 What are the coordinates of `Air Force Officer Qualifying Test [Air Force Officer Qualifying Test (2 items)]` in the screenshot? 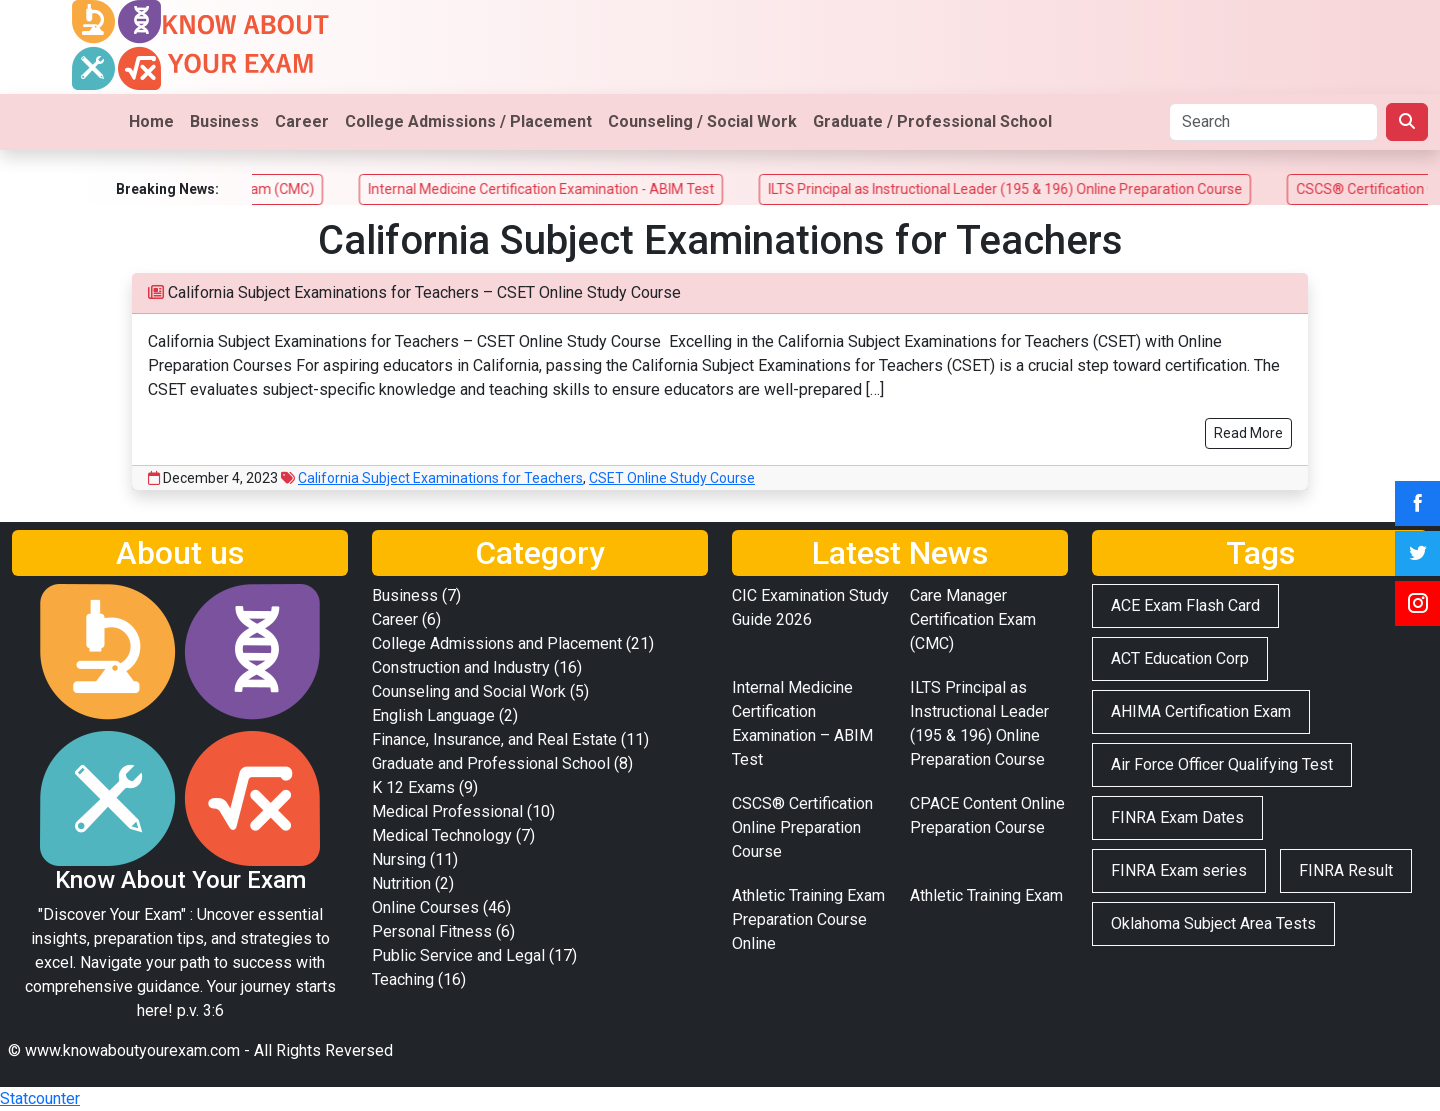 It's located at (1222, 764).